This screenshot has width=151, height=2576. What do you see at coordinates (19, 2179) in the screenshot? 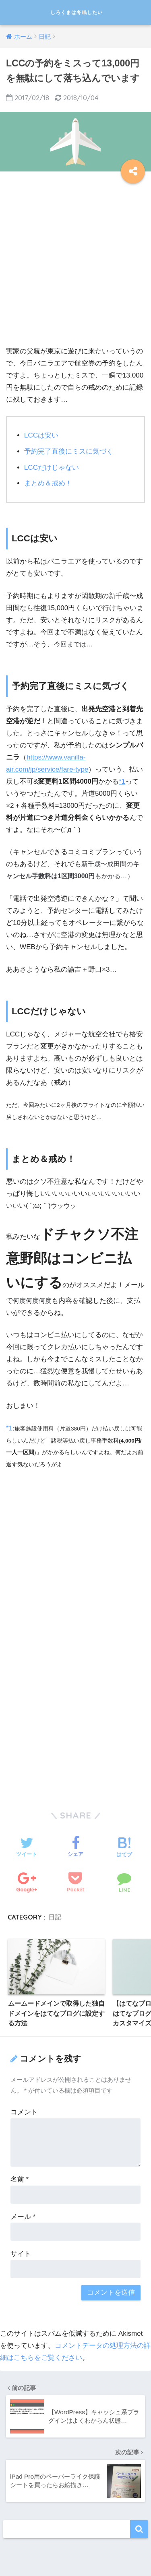
I see `名前` at bounding box center [19, 2179].